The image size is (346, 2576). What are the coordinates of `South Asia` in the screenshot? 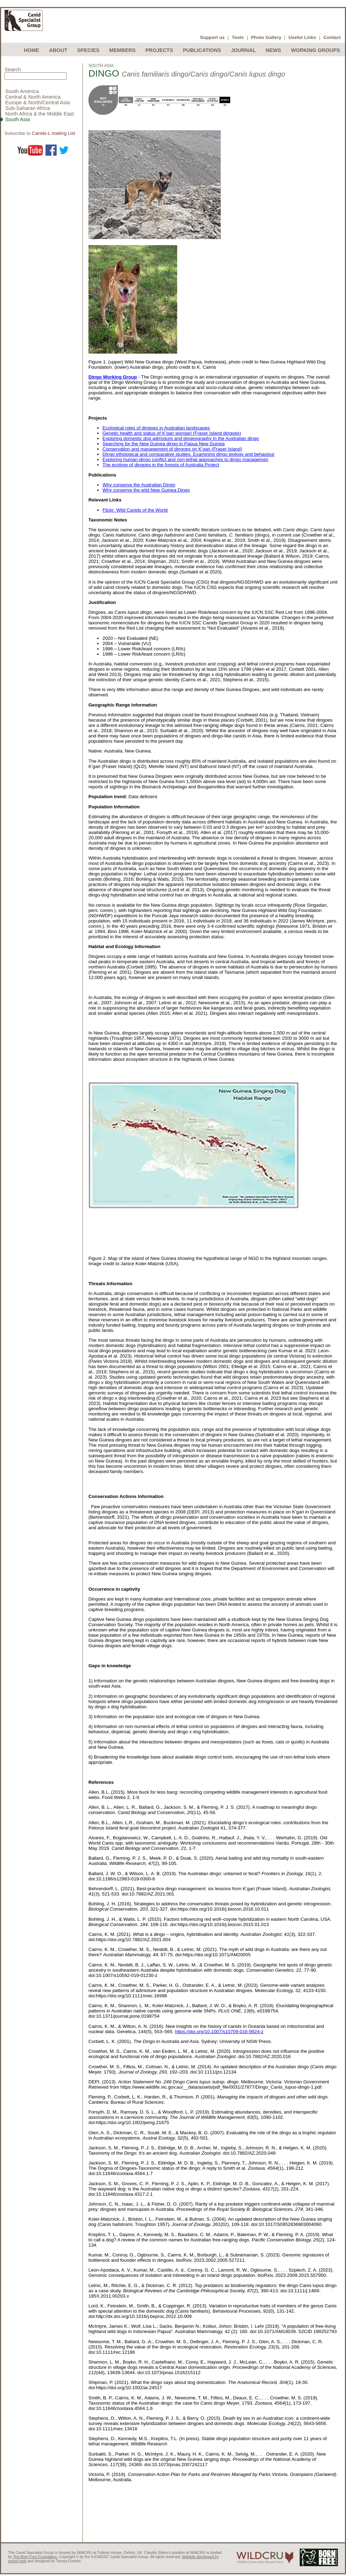 It's located at (17, 119).